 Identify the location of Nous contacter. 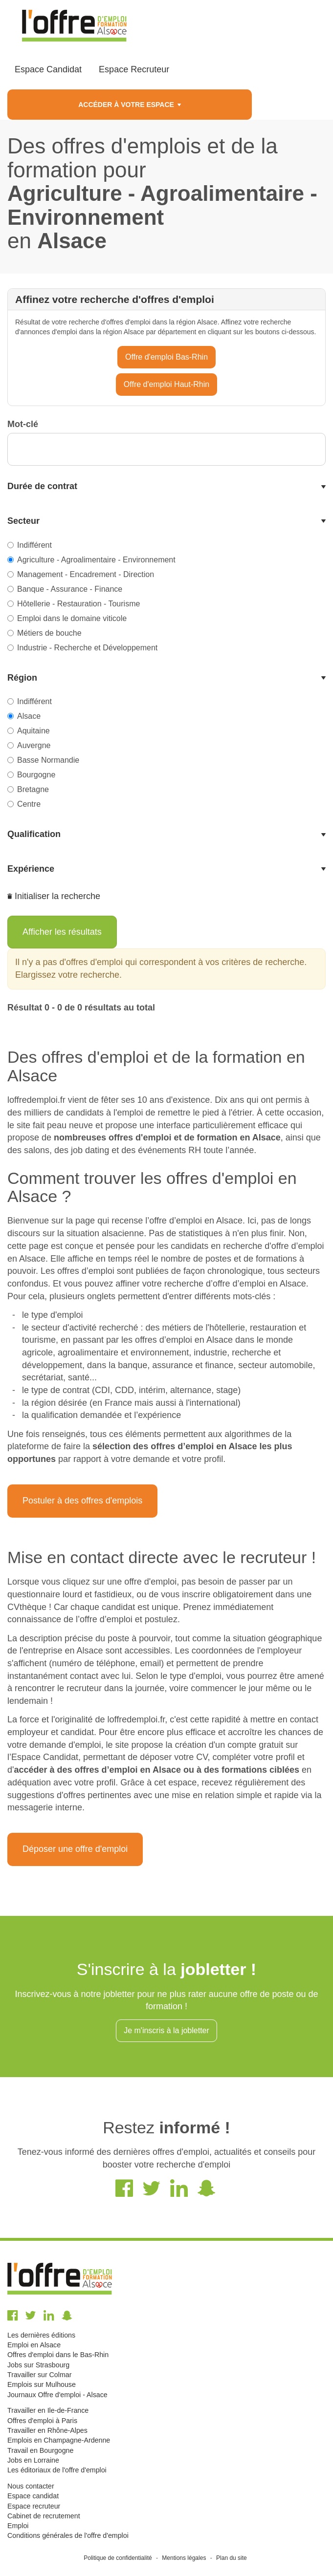
(30, 2486).